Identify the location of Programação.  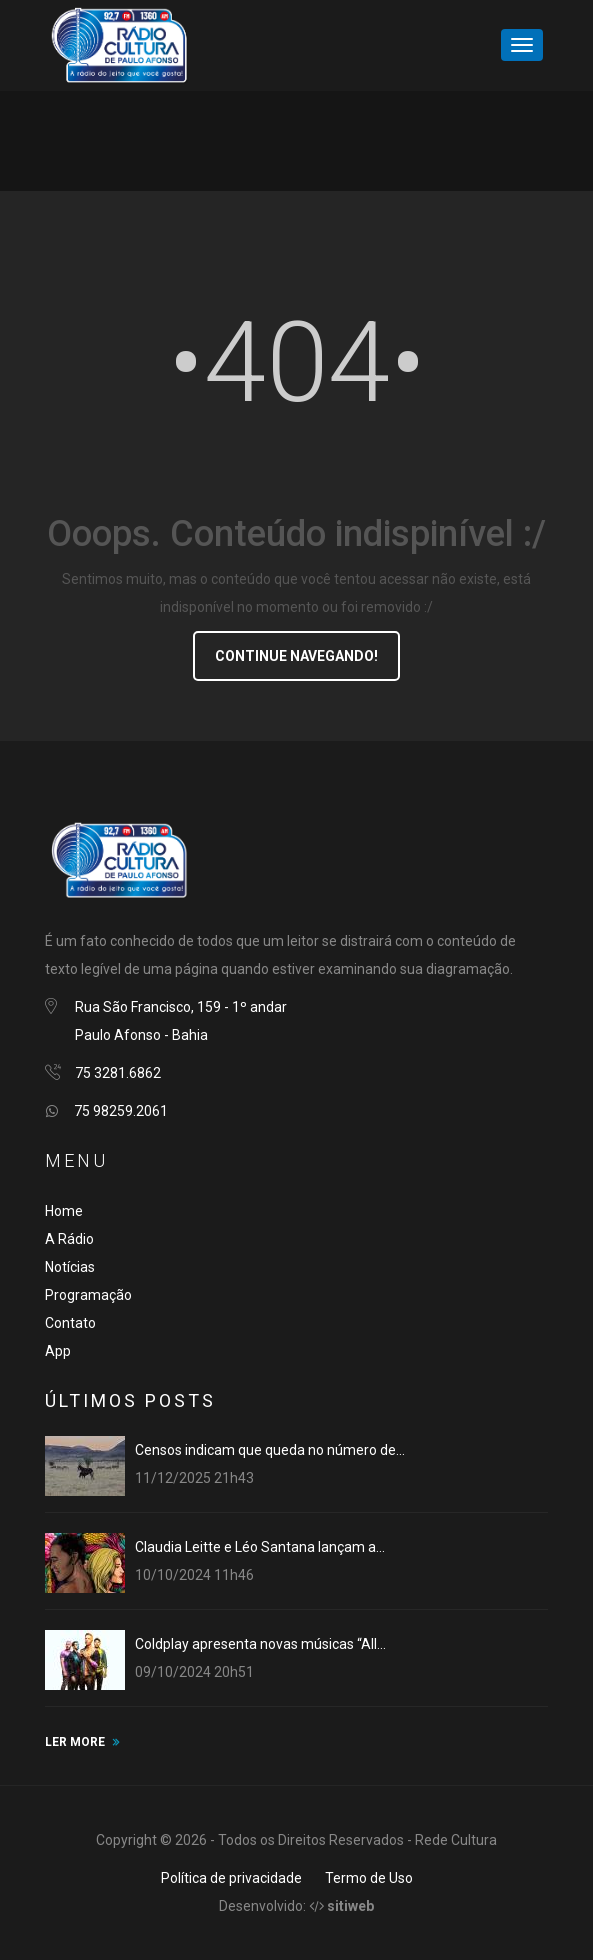
(88, 1295).